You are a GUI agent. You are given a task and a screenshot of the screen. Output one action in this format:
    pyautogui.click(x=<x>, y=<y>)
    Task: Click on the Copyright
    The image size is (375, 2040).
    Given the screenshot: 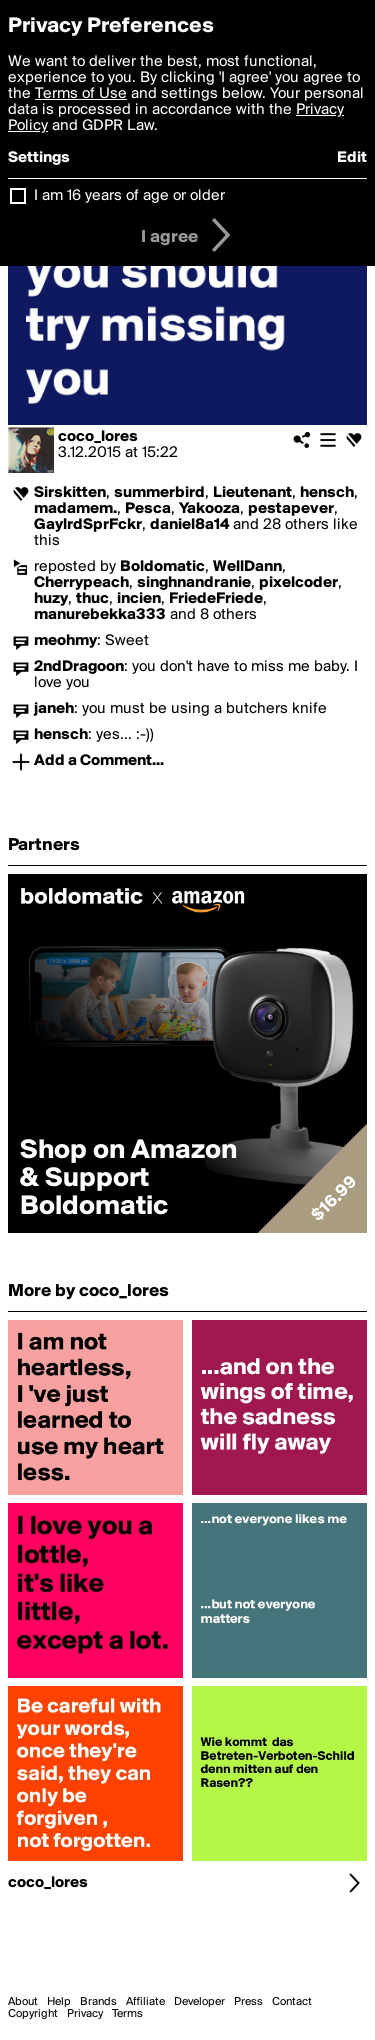 What is the action you would take?
    pyautogui.click(x=33, y=2014)
    